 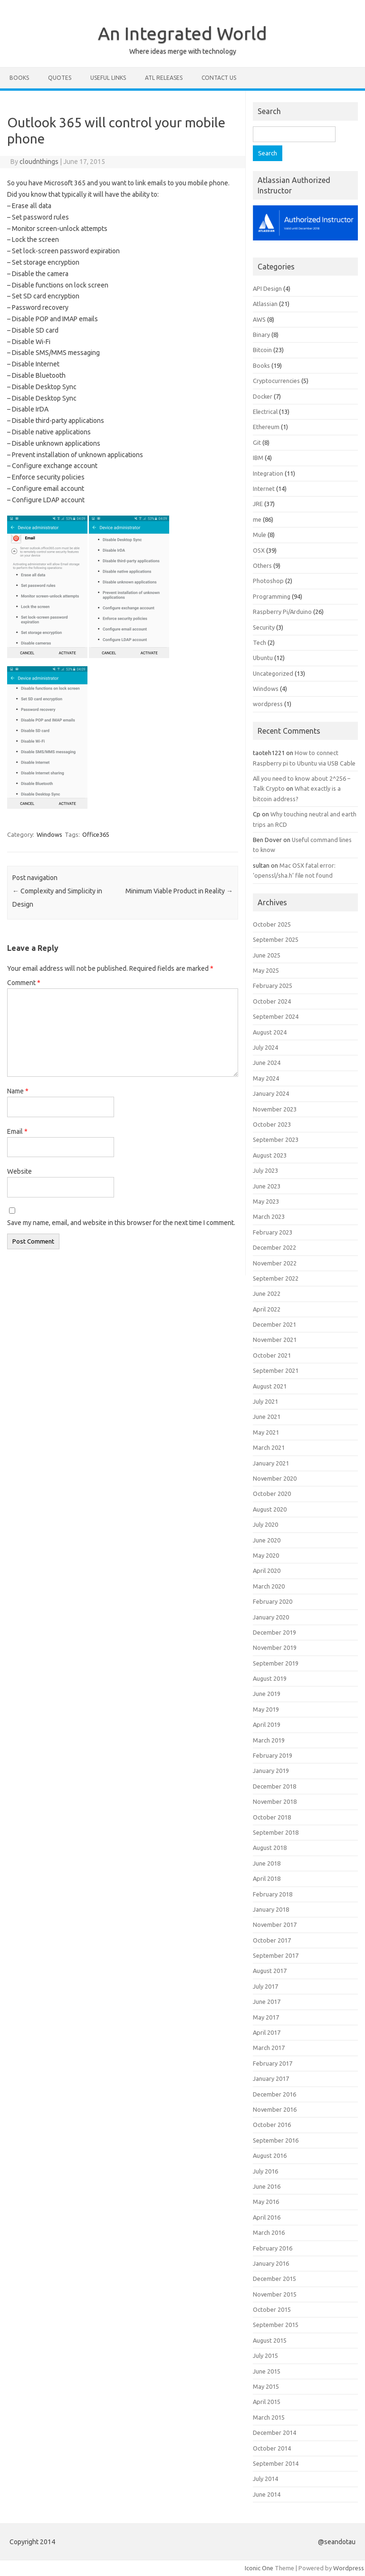 I want to click on Ubuntu, so click(x=263, y=657).